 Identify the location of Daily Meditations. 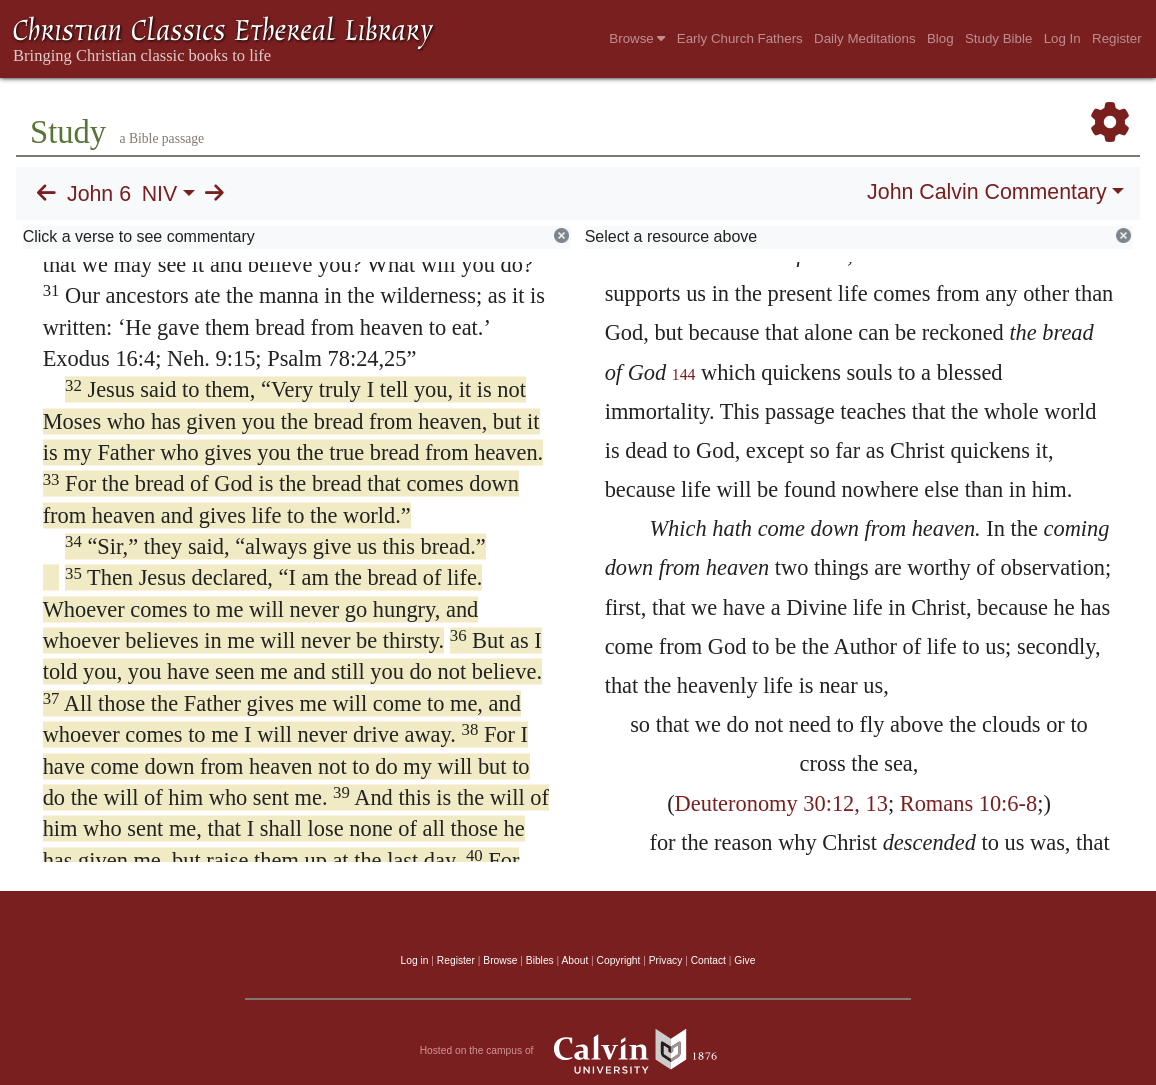
(864, 38).